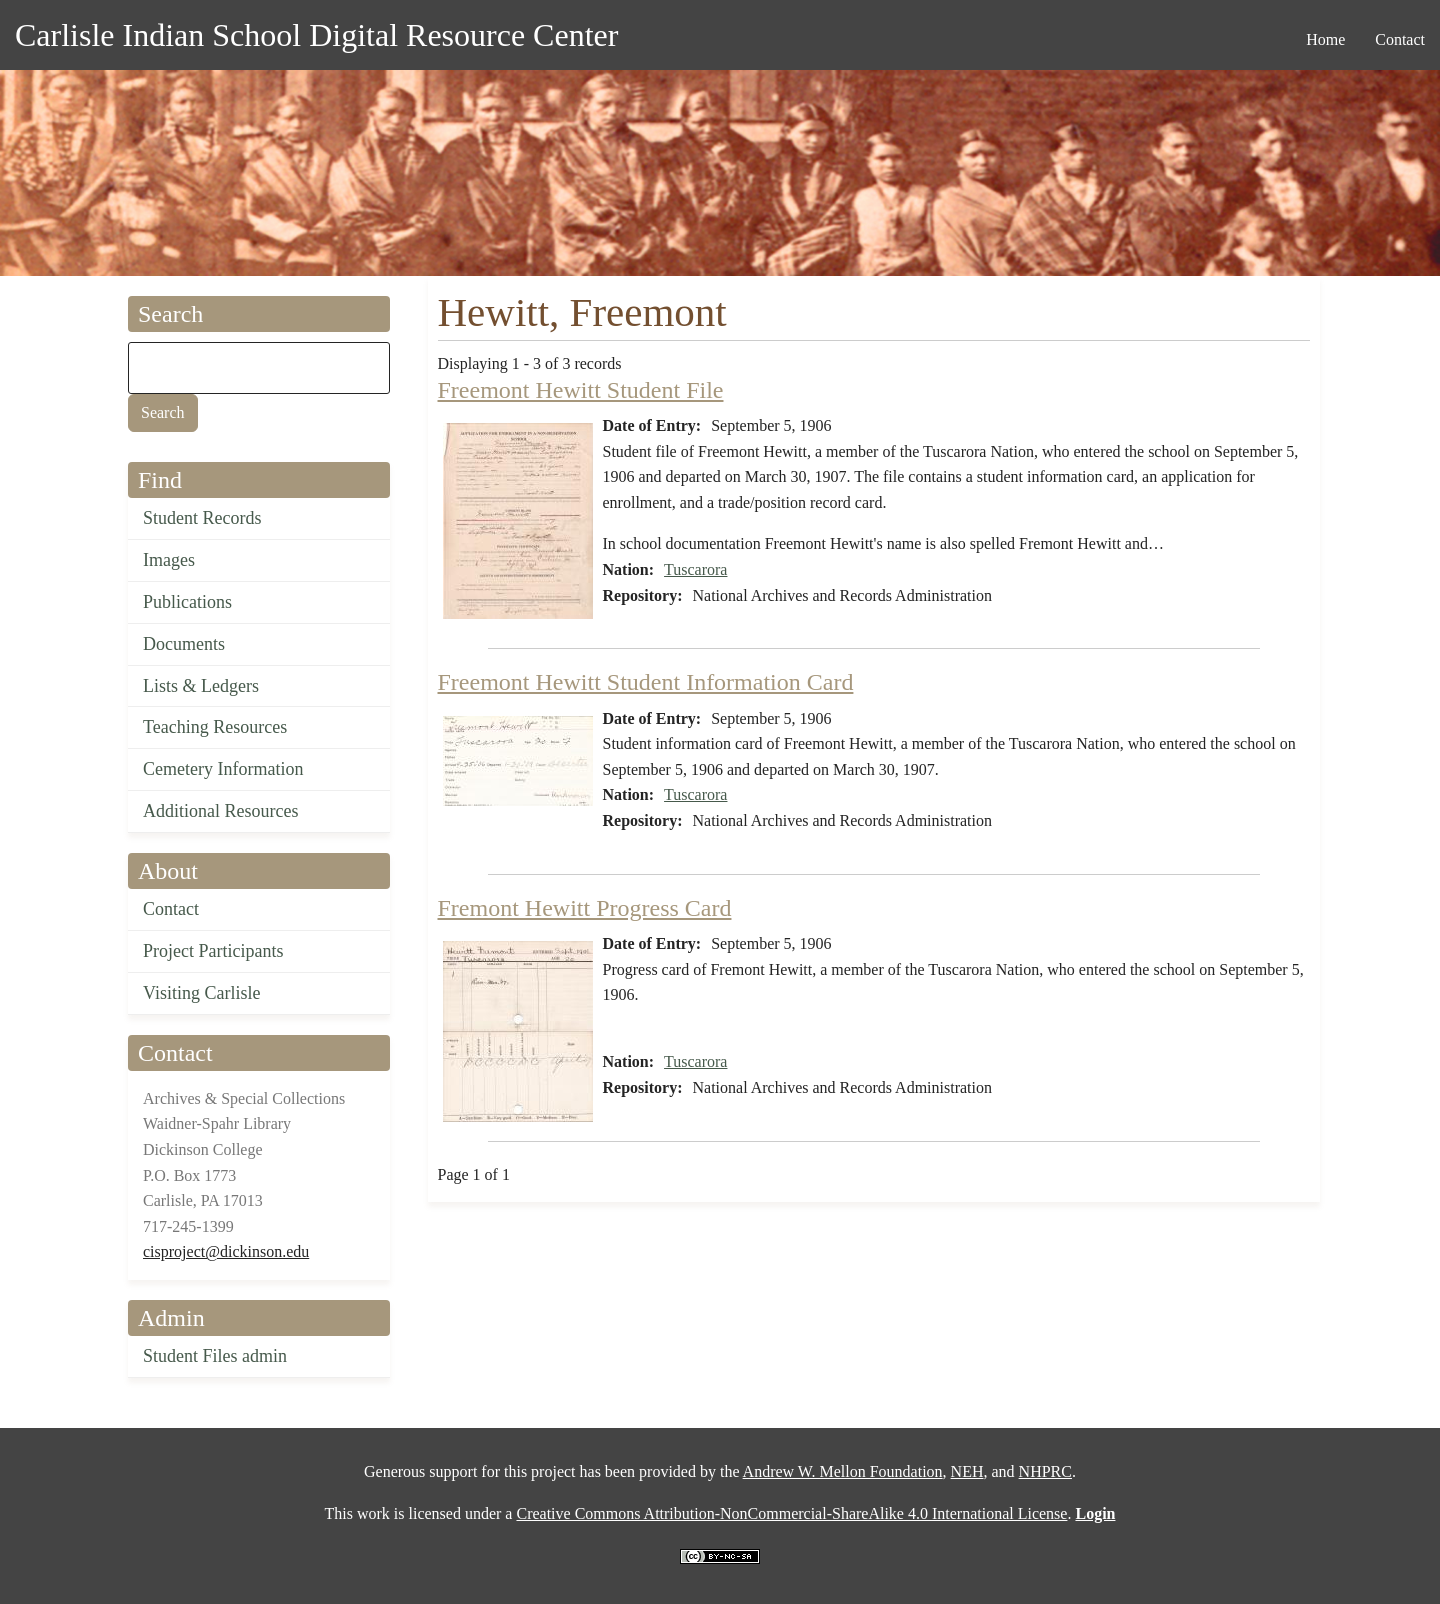  Describe the element at coordinates (202, 518) in the screenshot. I see `Student Records` at that location.